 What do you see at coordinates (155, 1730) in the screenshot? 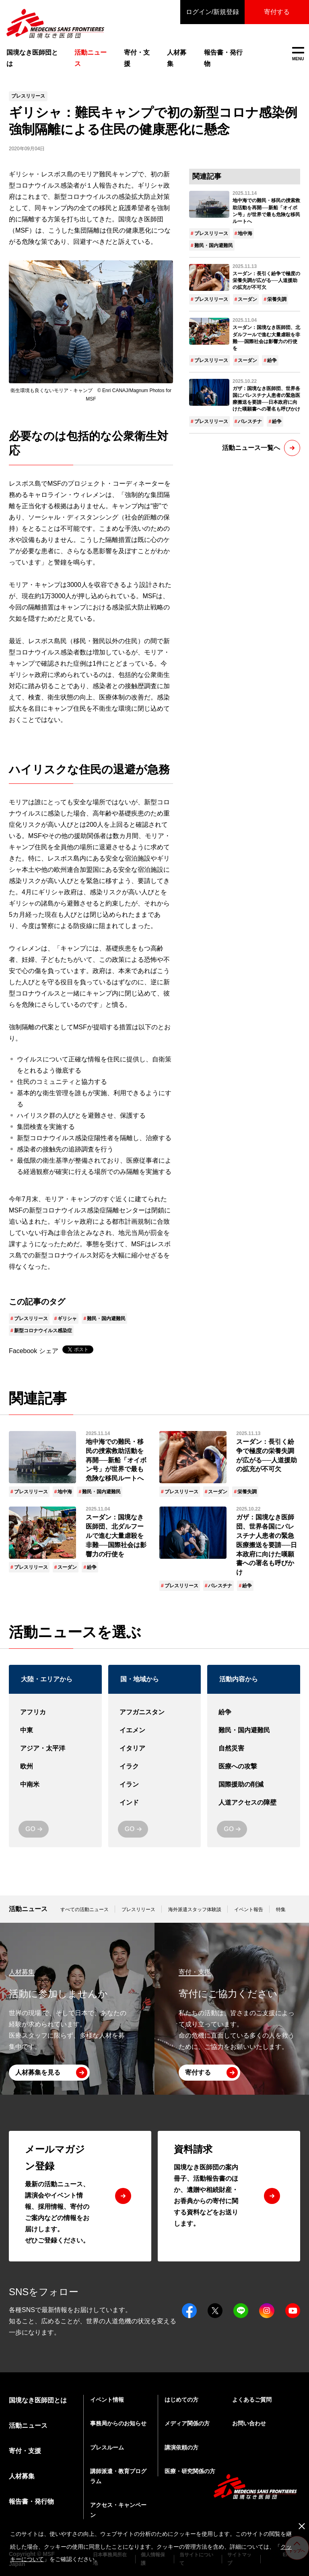
I see `イエメン` at bounding box center [155, 1730].